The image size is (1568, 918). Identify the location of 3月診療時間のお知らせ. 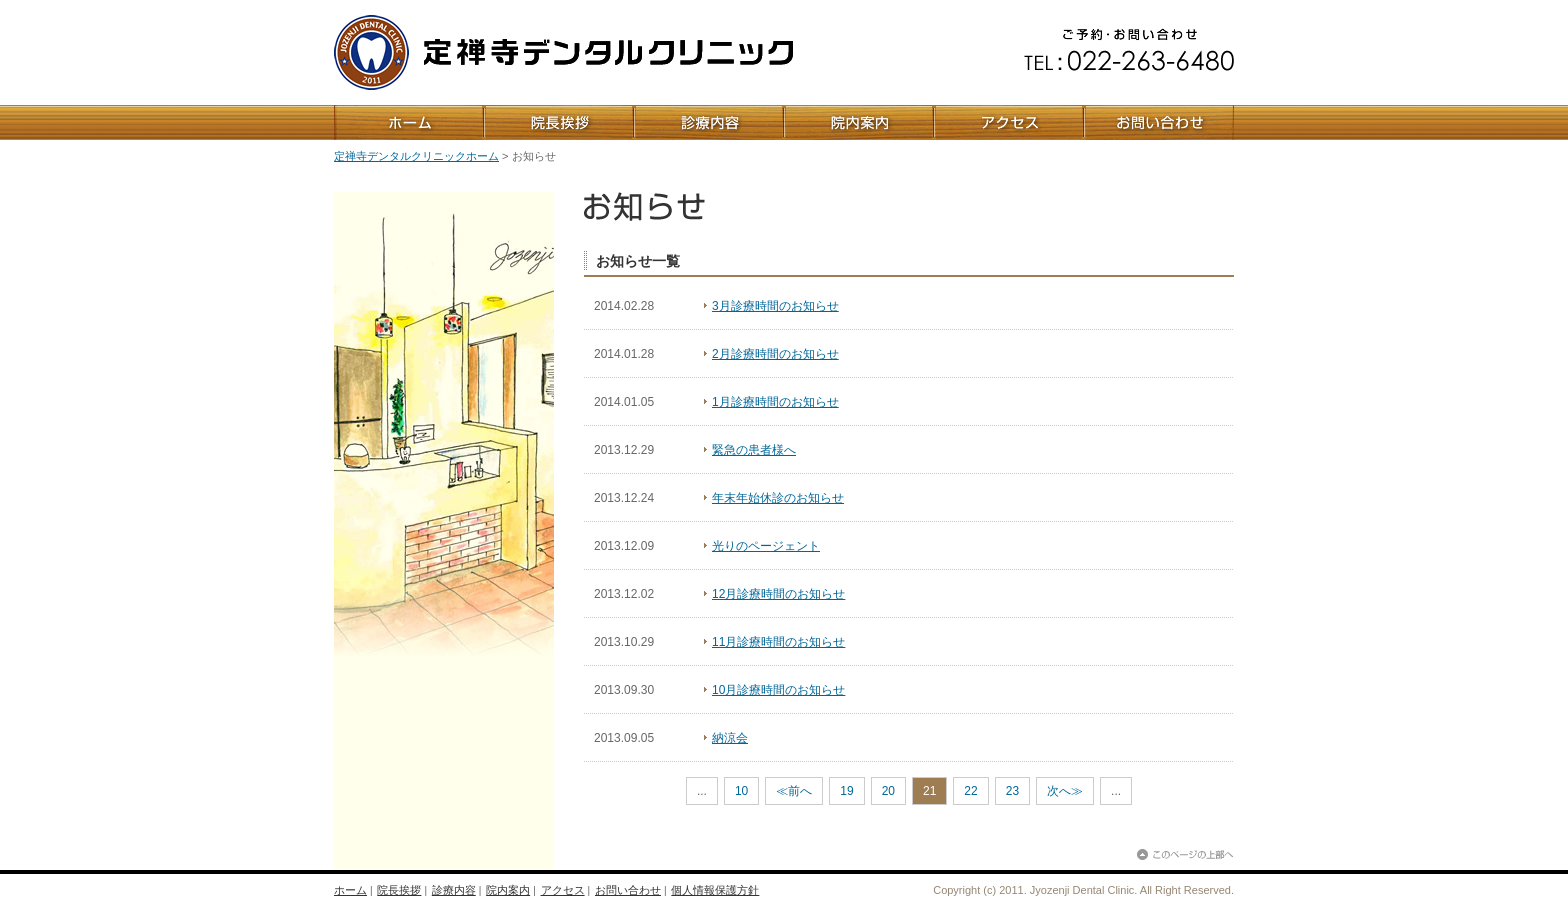
(775, 306).